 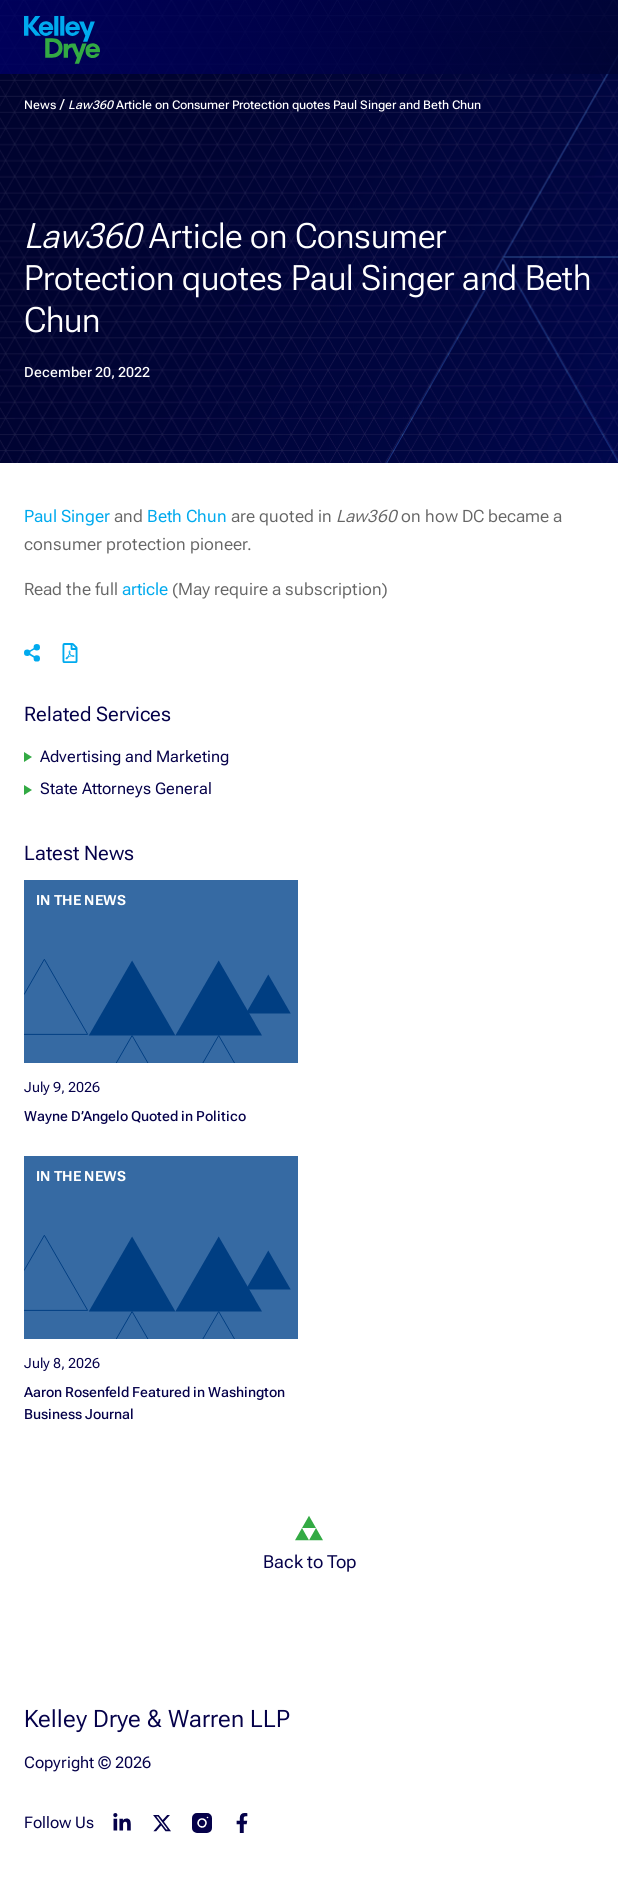 I want to click on [menu-toggle], so click(x=586, y=24).